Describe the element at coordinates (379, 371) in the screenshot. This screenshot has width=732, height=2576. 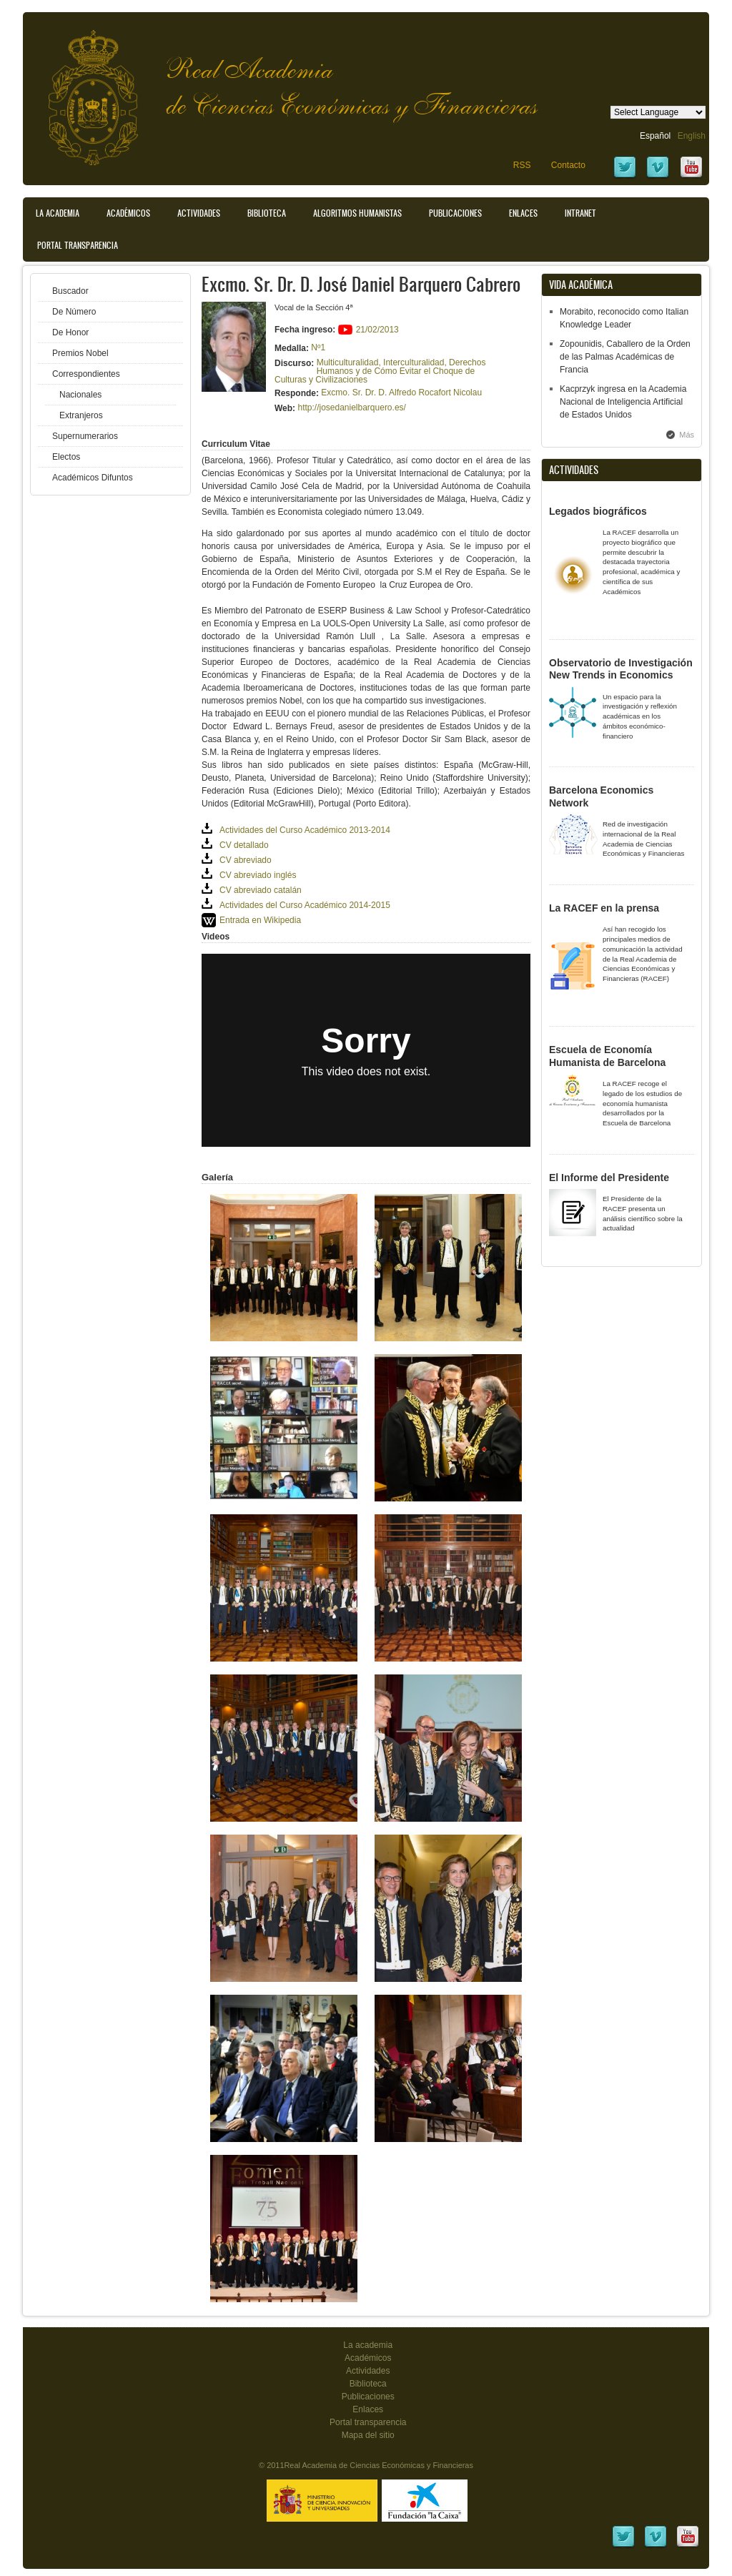
I see `Multiculturalidad, Interculturalidad, Derechos Humanos y de Cómo Evitar el Choque de Culturas y Civilizaciones` at that location.